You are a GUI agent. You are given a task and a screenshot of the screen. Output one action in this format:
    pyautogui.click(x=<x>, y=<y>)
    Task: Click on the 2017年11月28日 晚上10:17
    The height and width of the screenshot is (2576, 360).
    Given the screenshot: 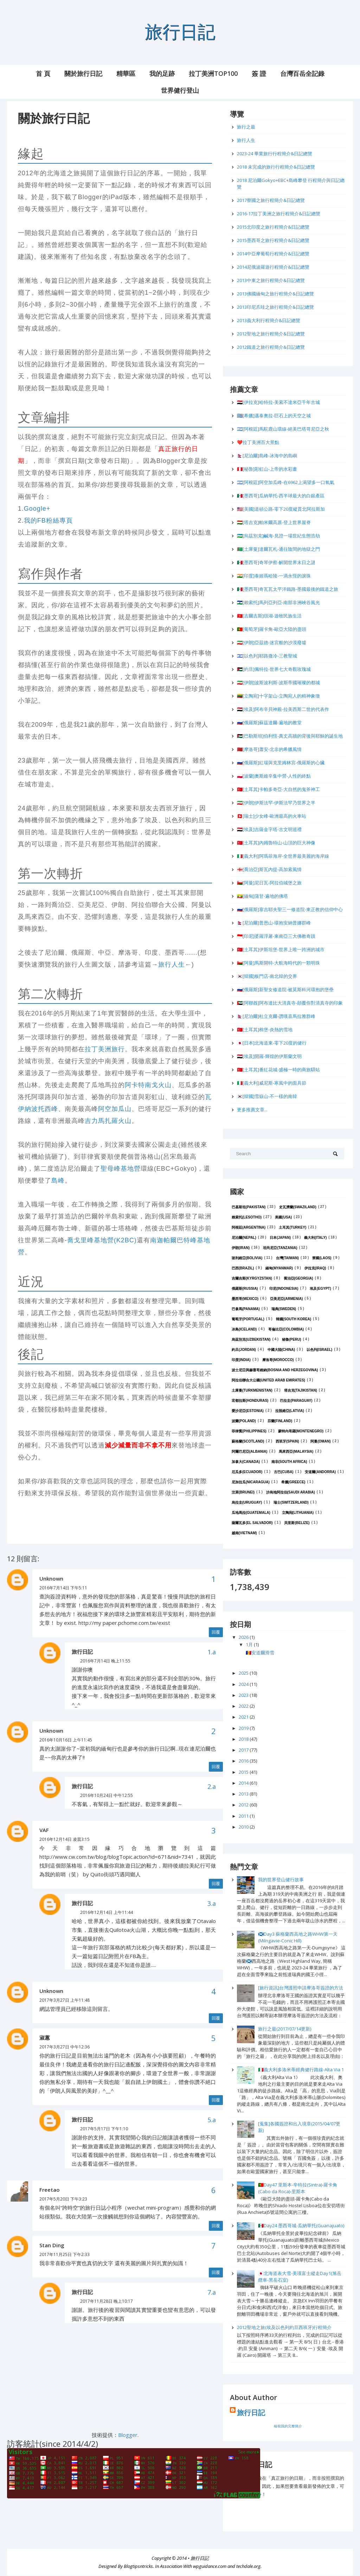 What is the action you would take?
    pyautogui.click(x=106, y=2301)
    